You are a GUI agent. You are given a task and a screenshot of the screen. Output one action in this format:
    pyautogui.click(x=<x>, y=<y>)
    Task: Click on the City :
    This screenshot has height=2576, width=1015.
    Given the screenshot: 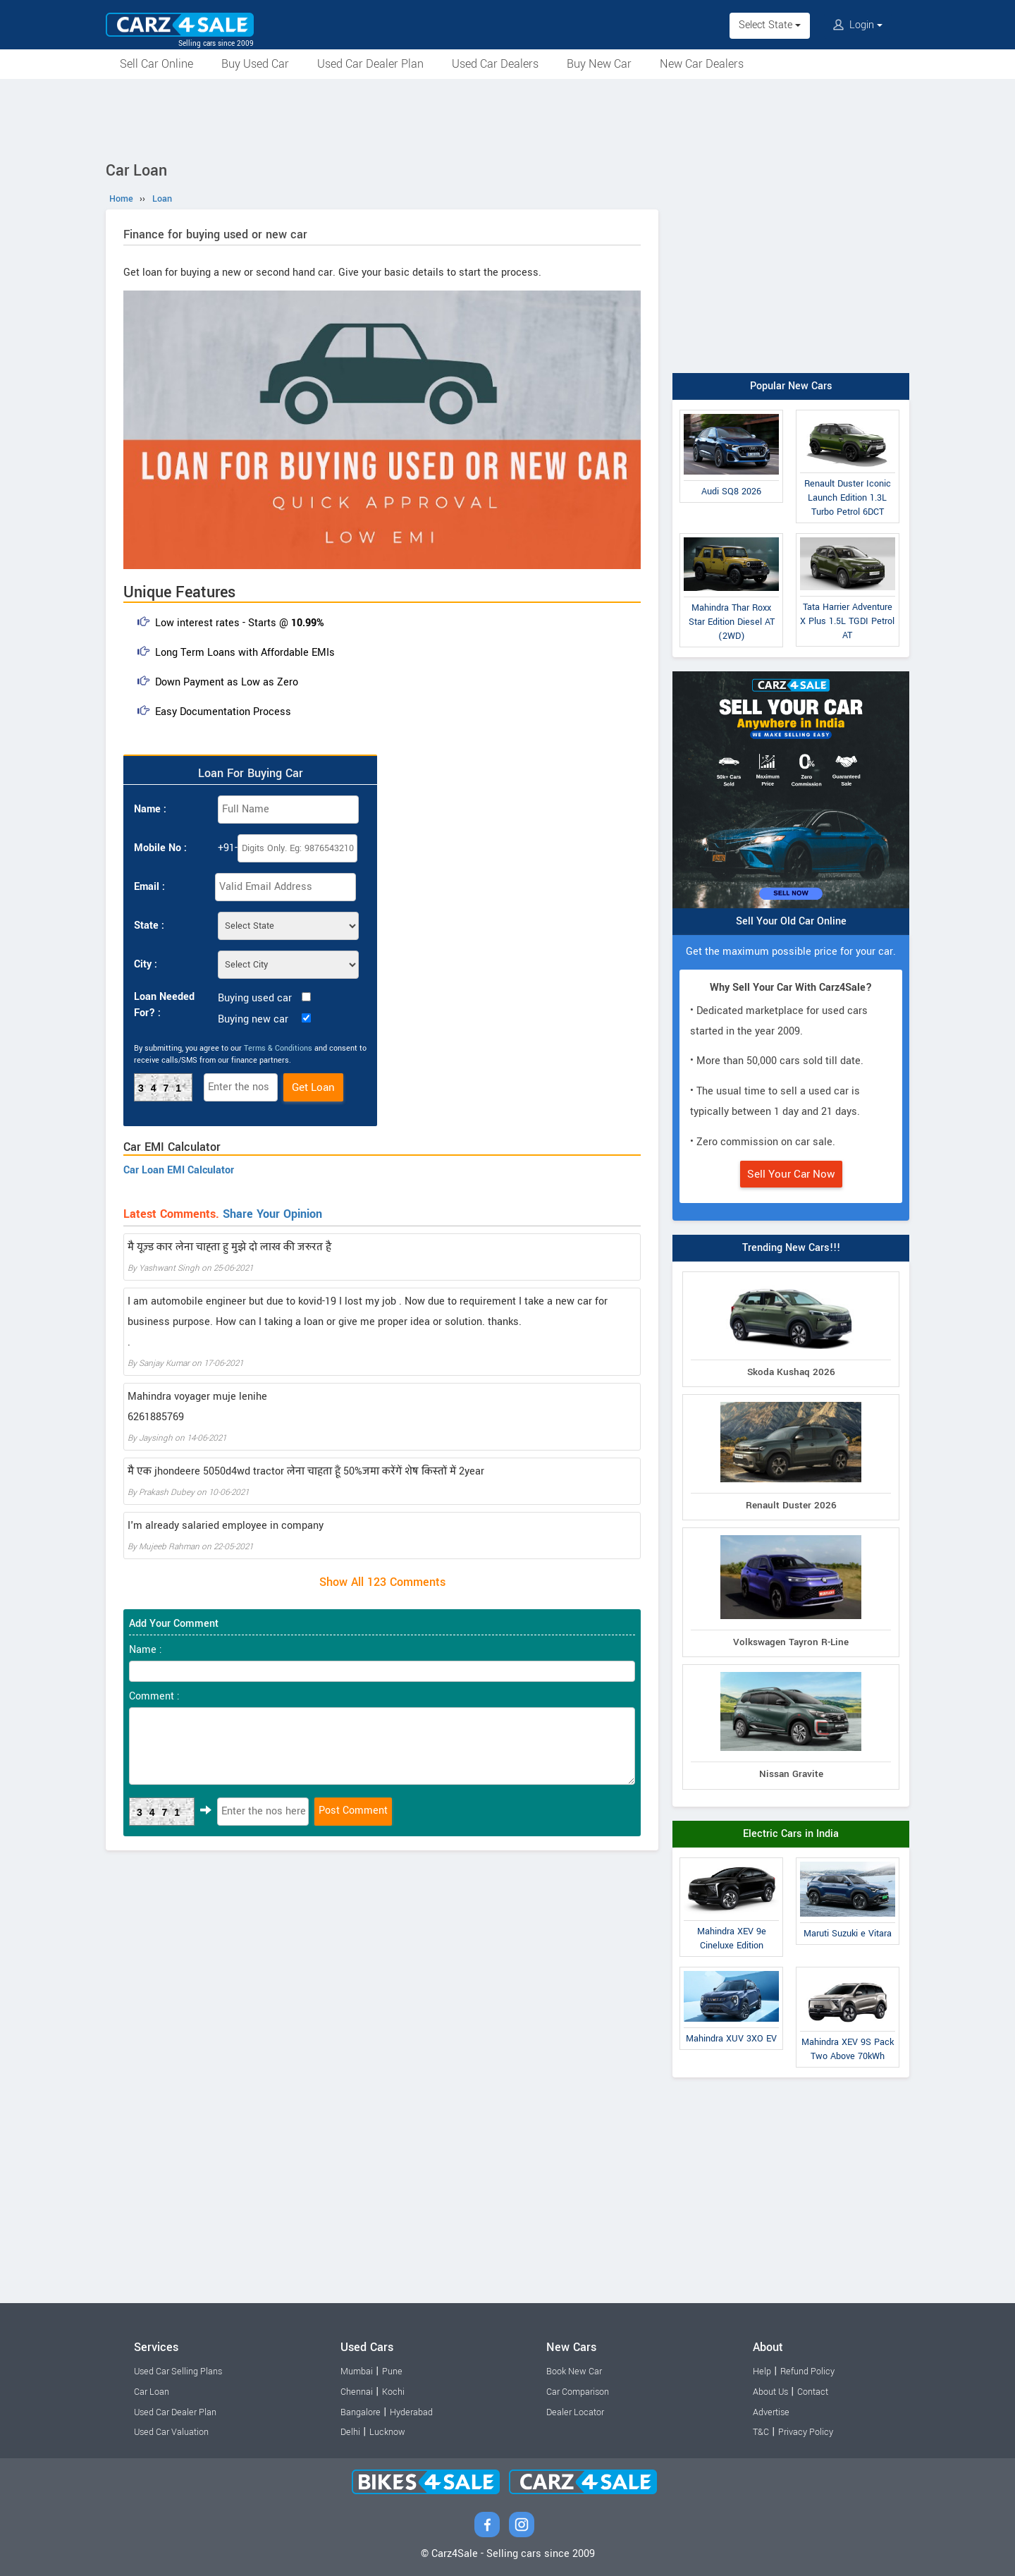 What is the action you would take?
    pyautogui.click(x=145, y=964)
    